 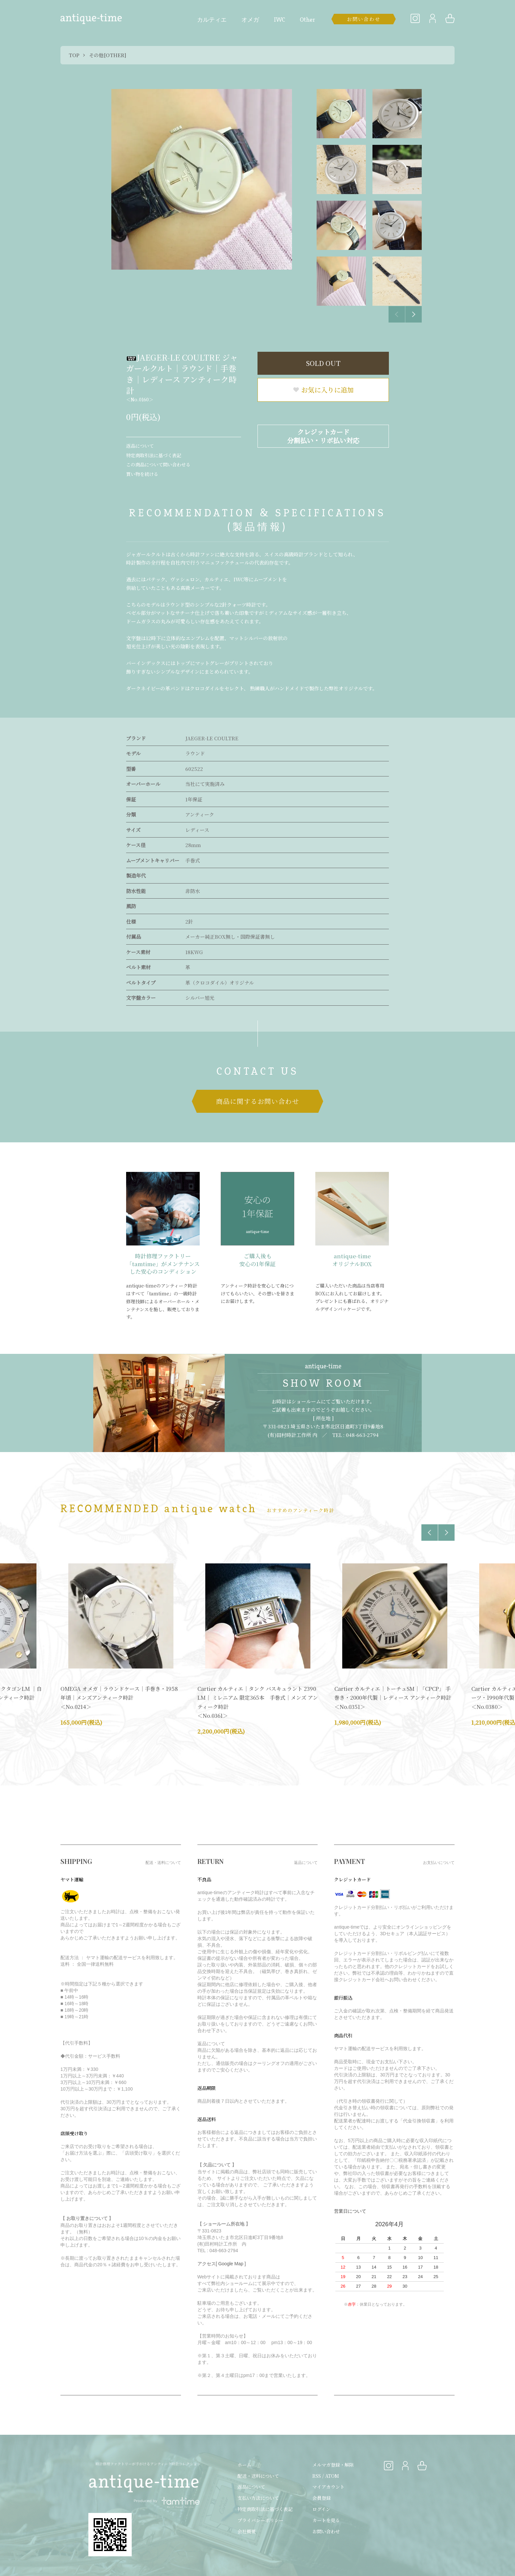 What do you see at coordinates (321, 2509) in the screenshot?
I see `ログイン` at bounding box center [321, 2509].